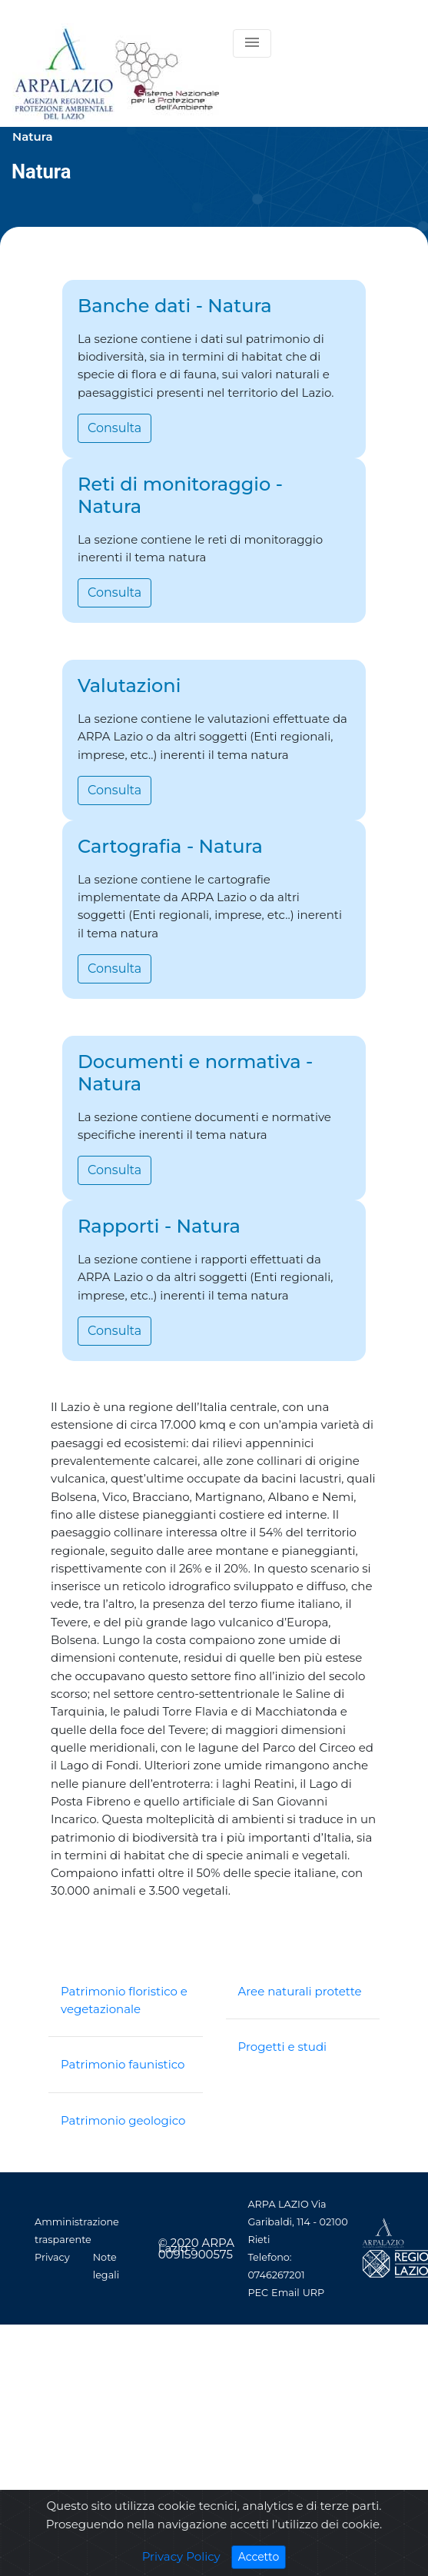 This screenshot has height=2576, width=428. Describe the element at coordinates (257, 2292) in the screenshot. I see `PEC` at that location.